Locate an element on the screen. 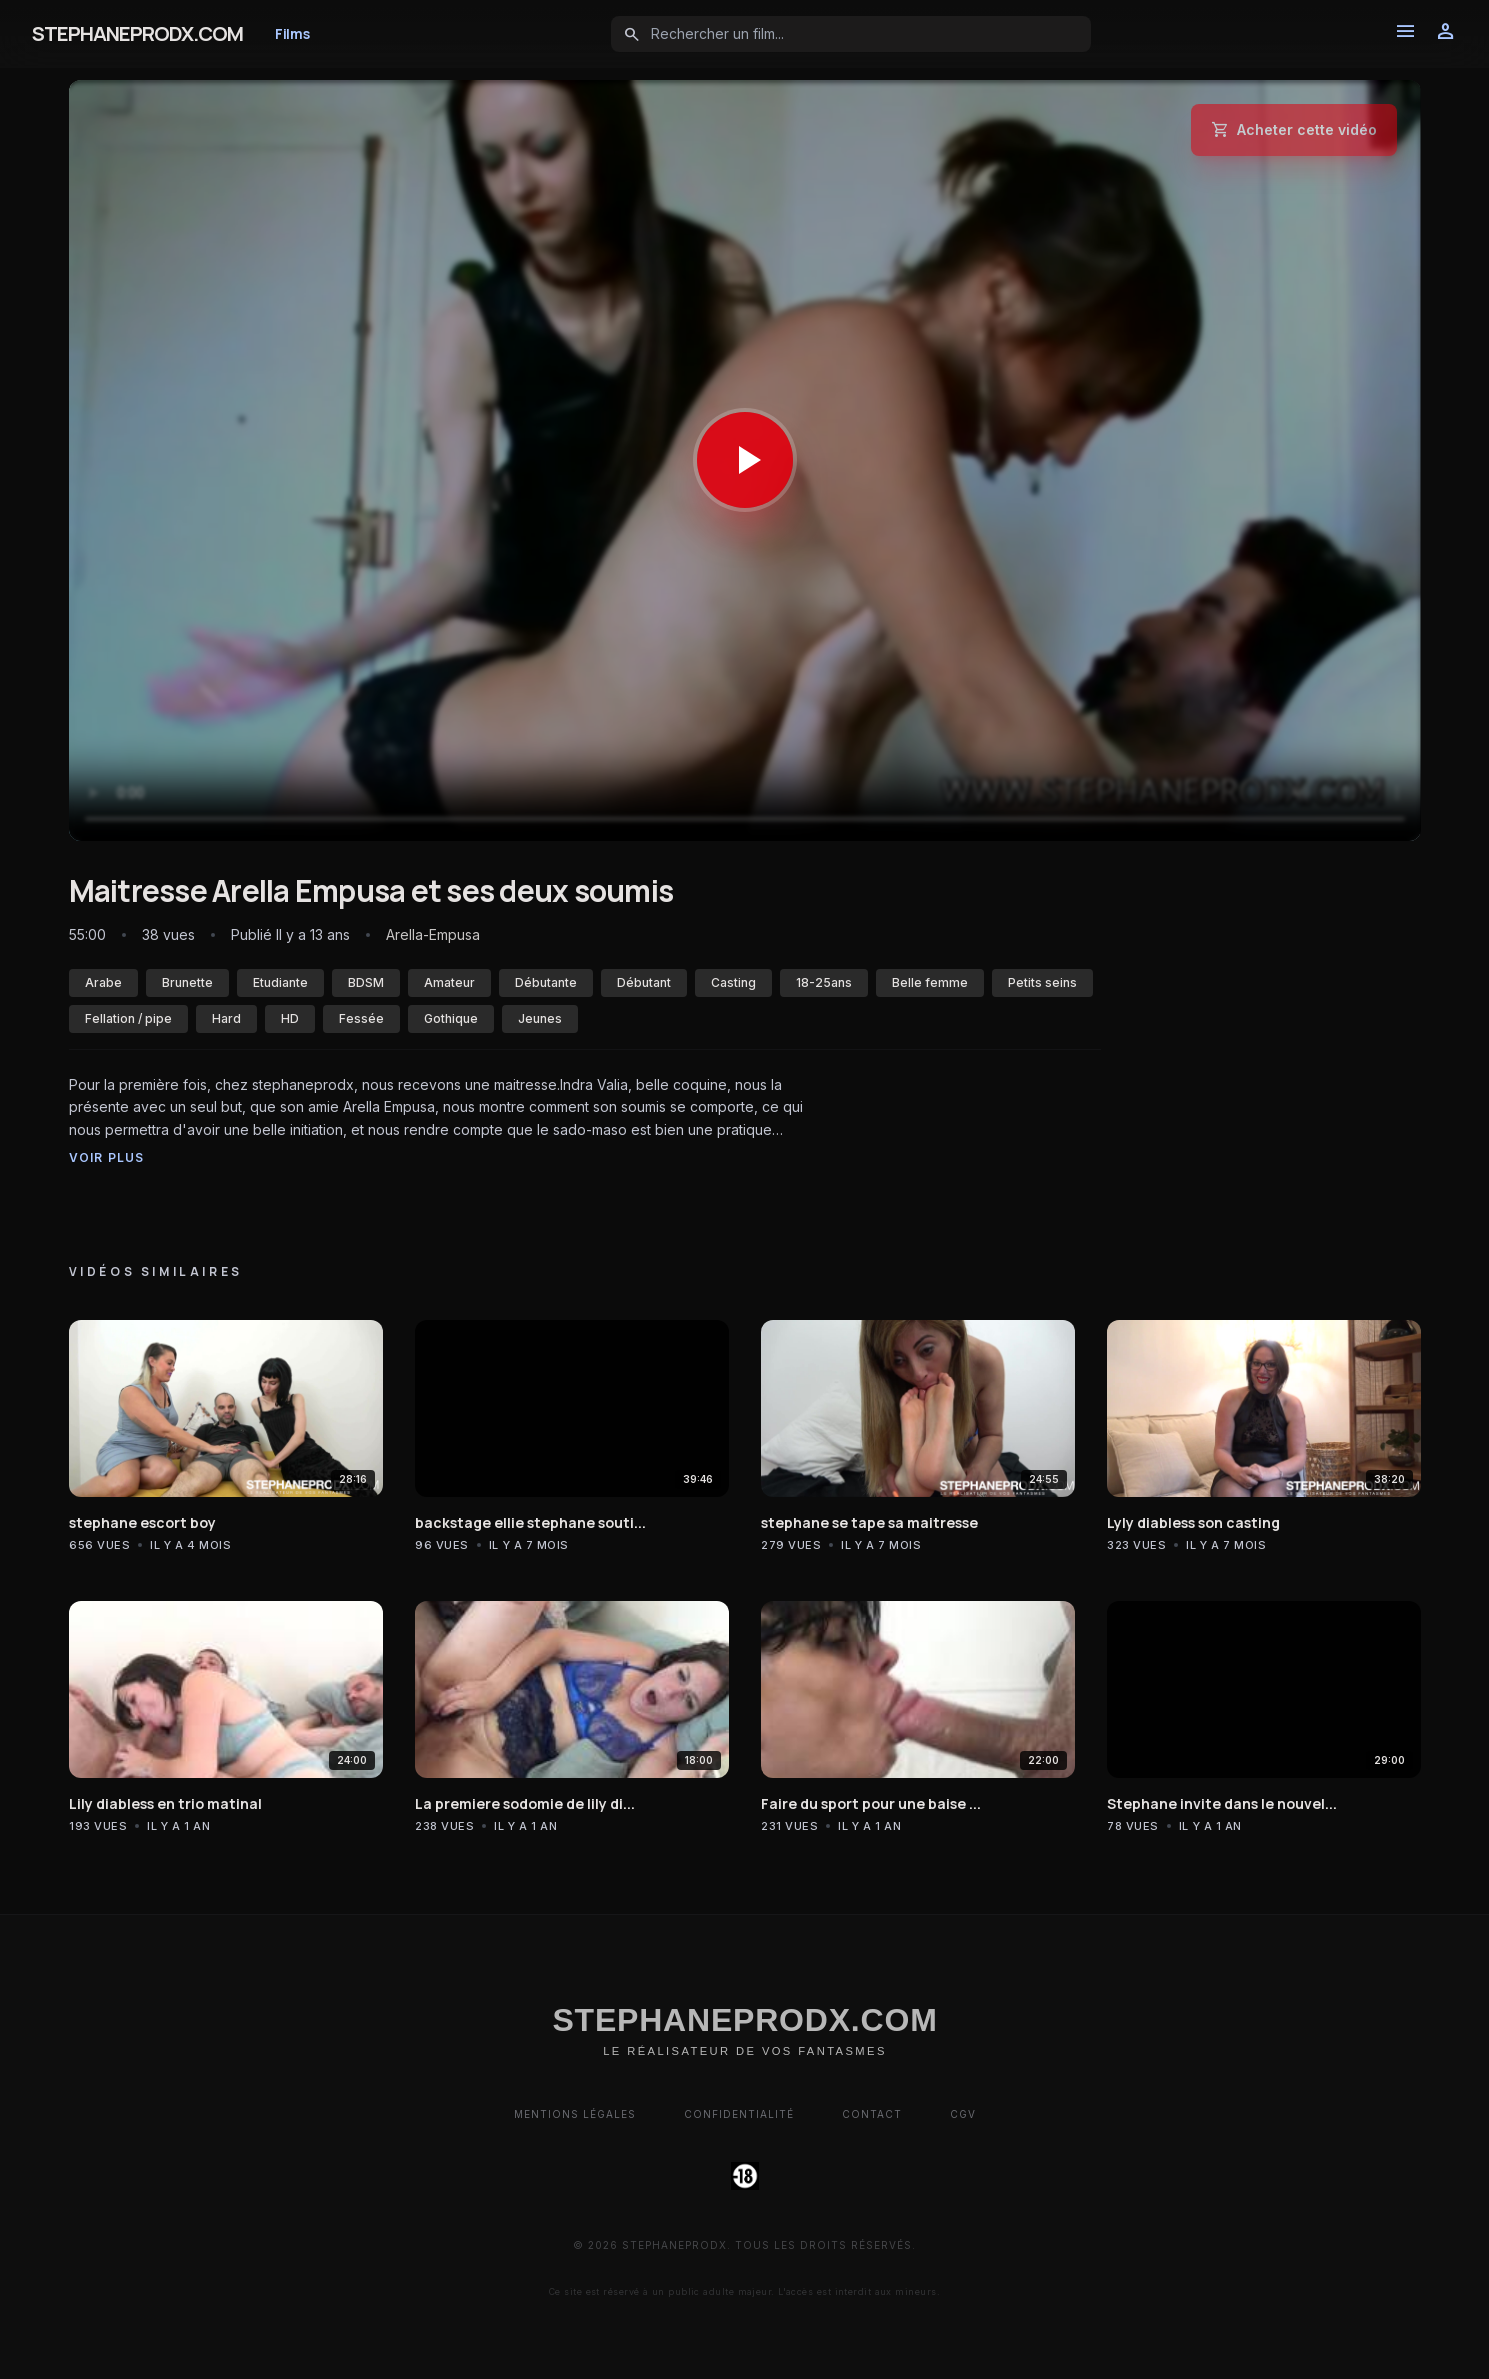 The width and height of the screenshot is (1489, 2379). Brunette is located at coordinates (187, 982).